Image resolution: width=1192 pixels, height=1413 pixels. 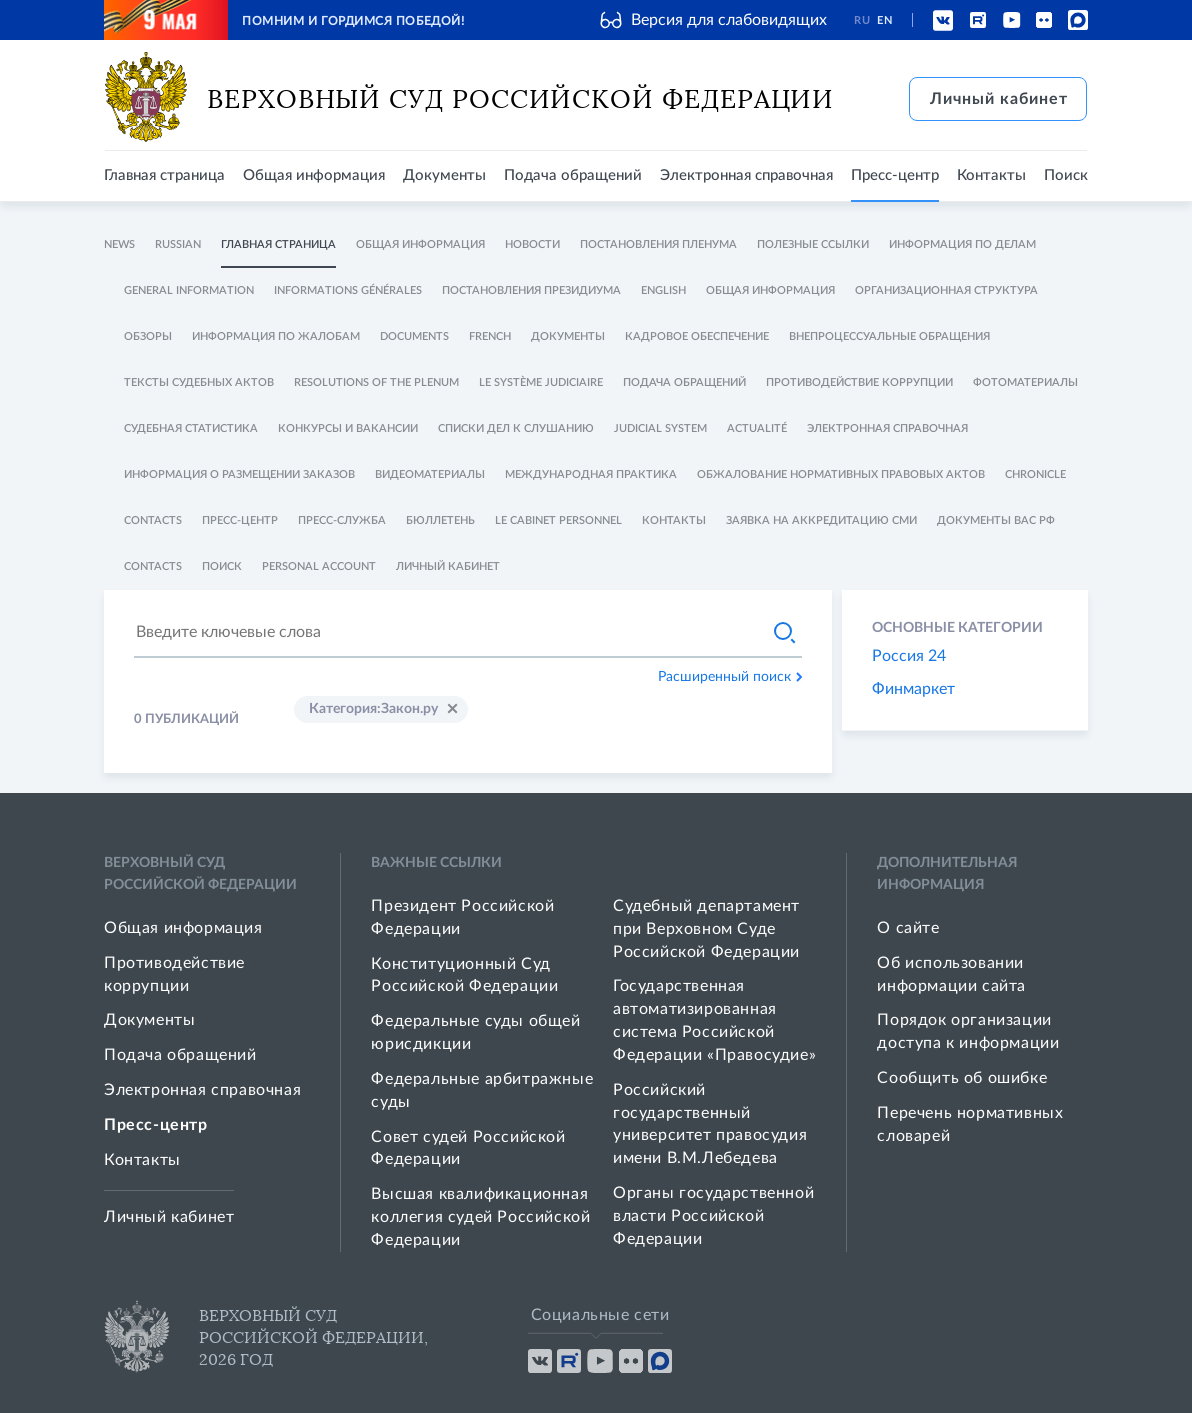 What do you see at coordinates (713, 1216) in the screenshot?
I see `Органы государственной власти Российской Федерации` at bounding box center [713, 1216].